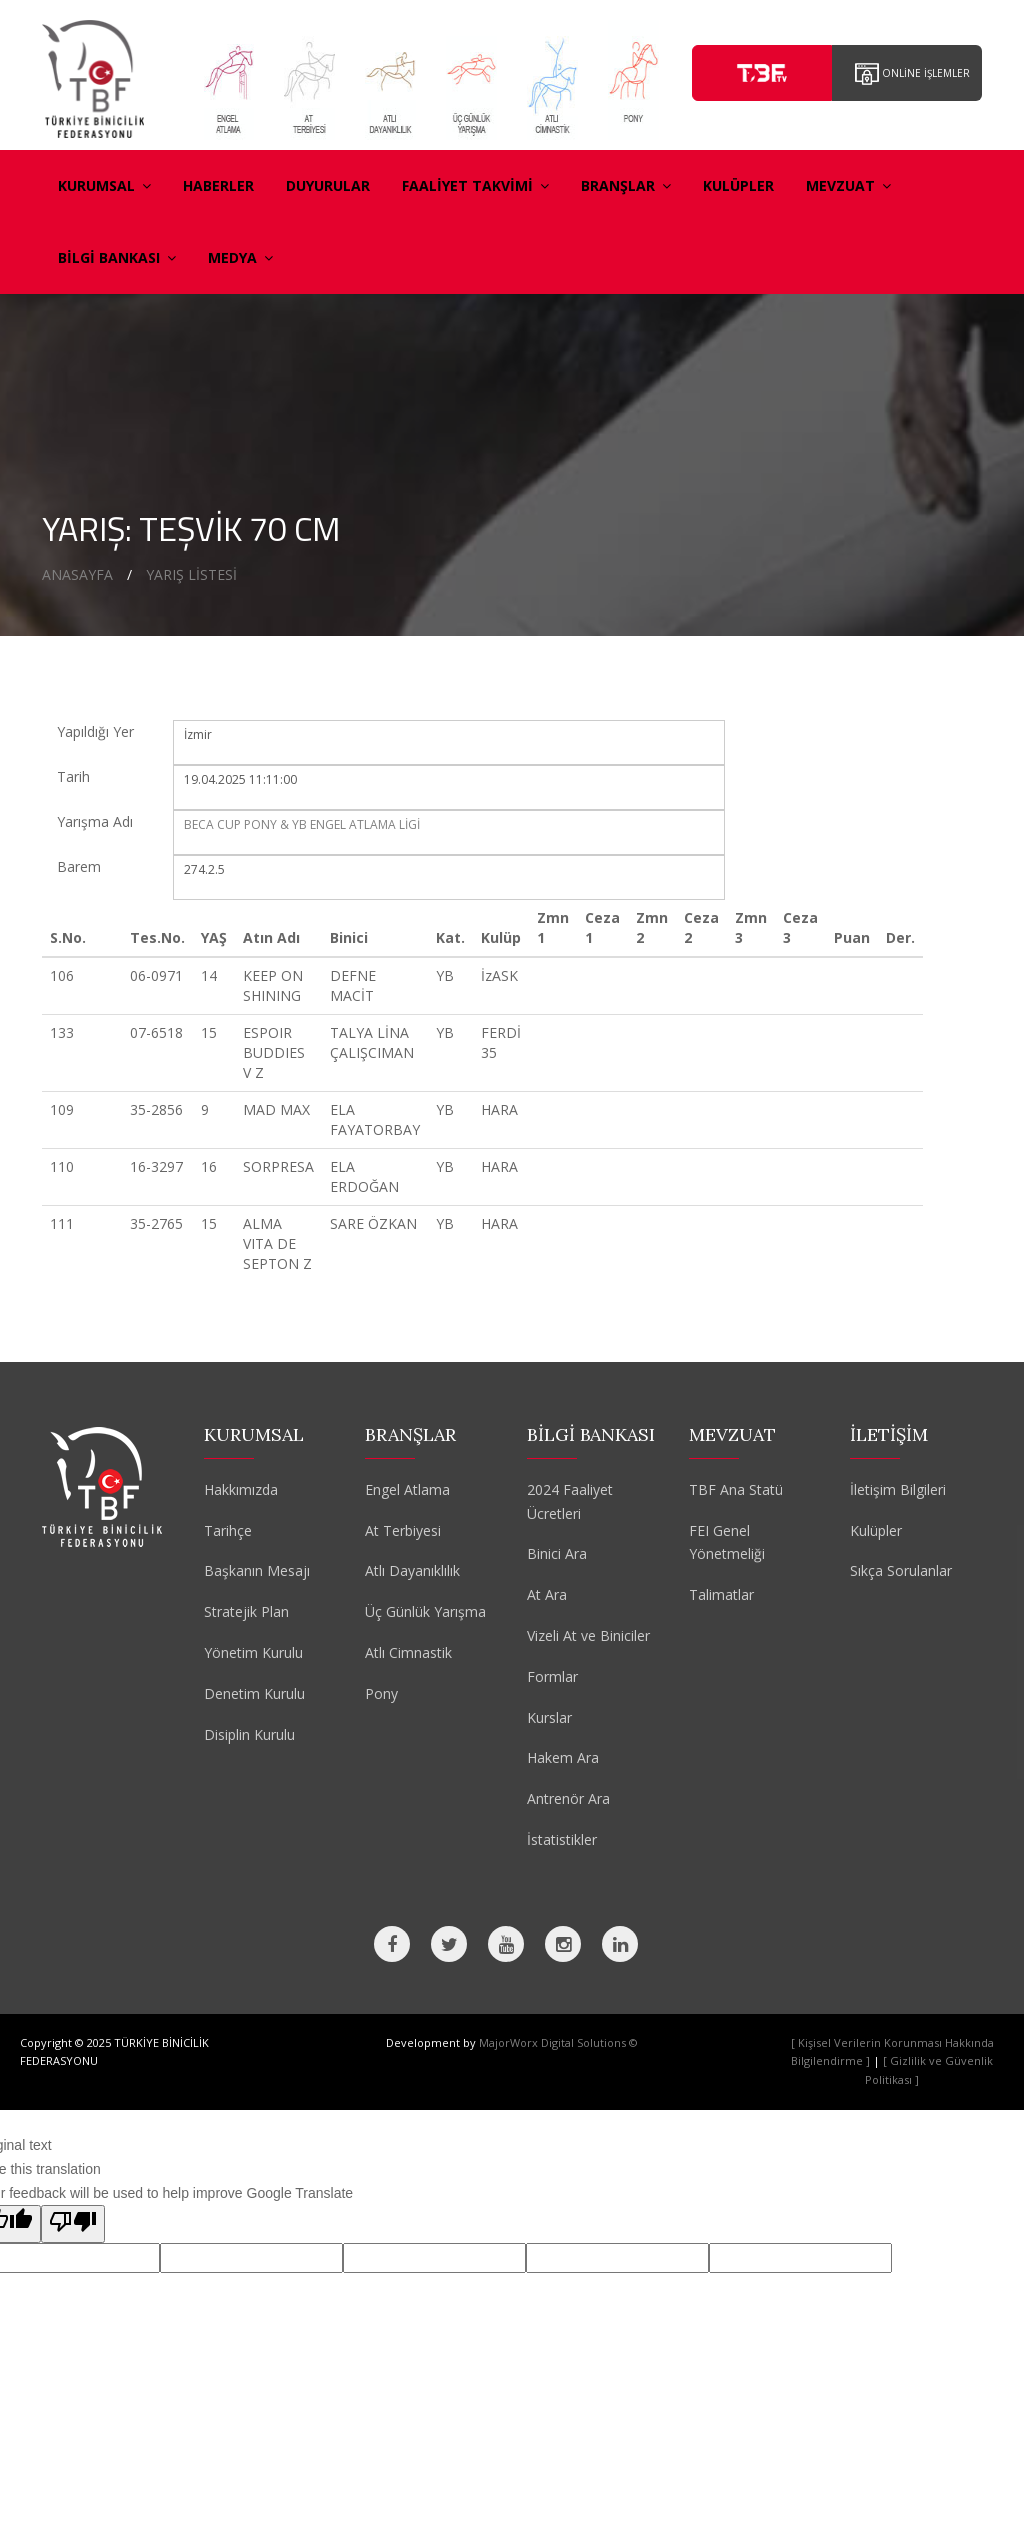 This screenshot has height=2544, width=1024. I want to click on Yarışma Adı, so click(95, 821).